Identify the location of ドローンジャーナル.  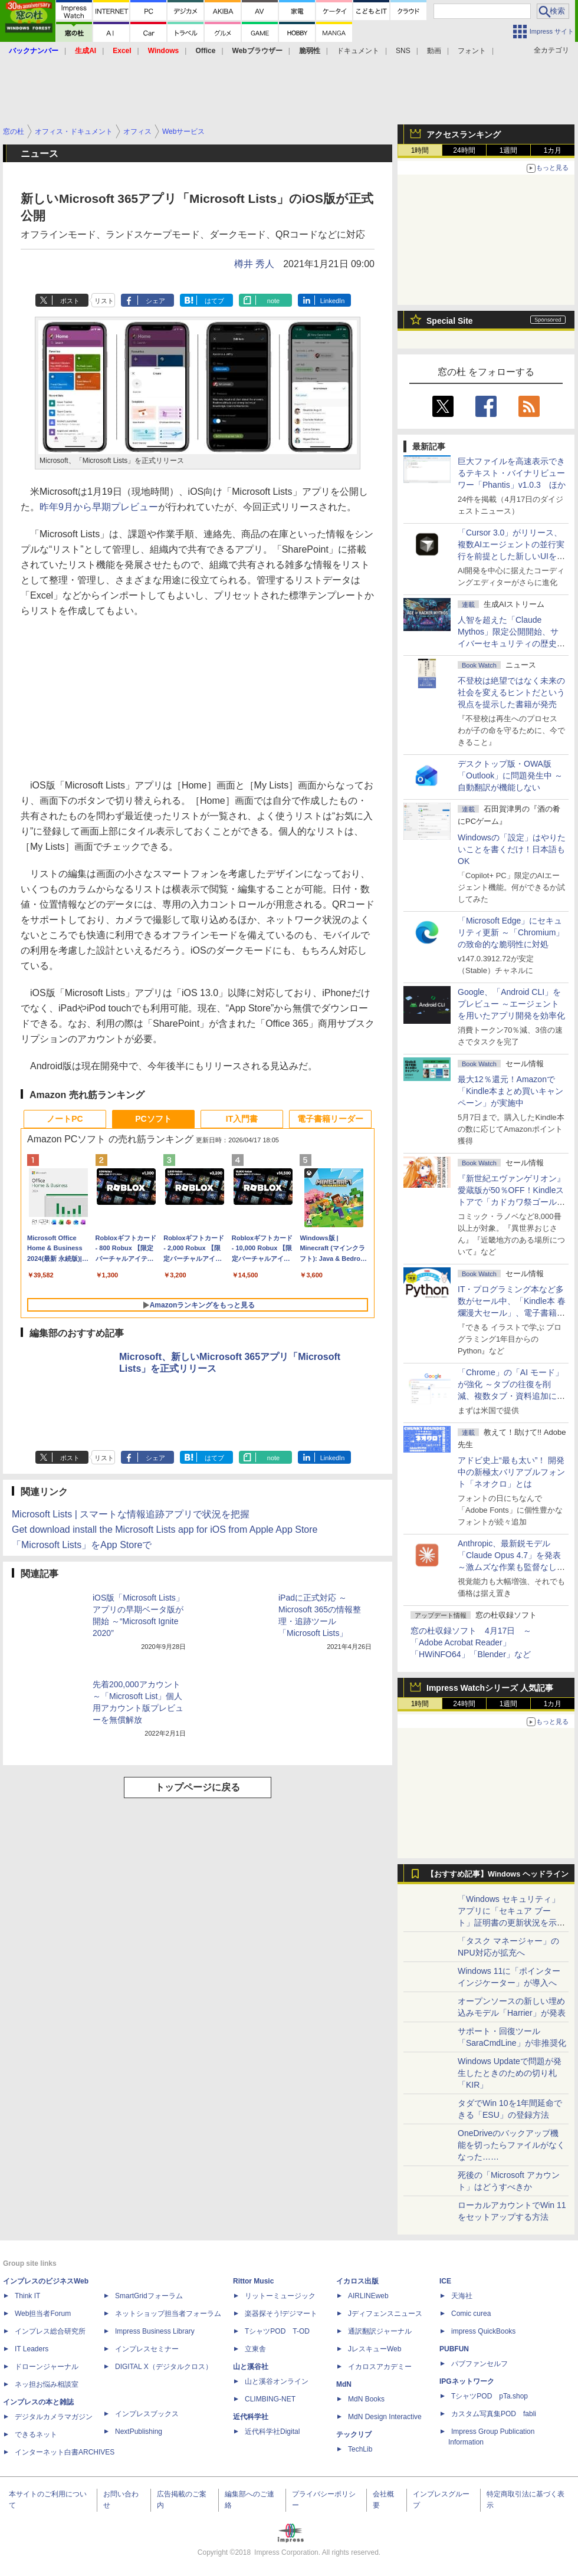
(46, 2367).